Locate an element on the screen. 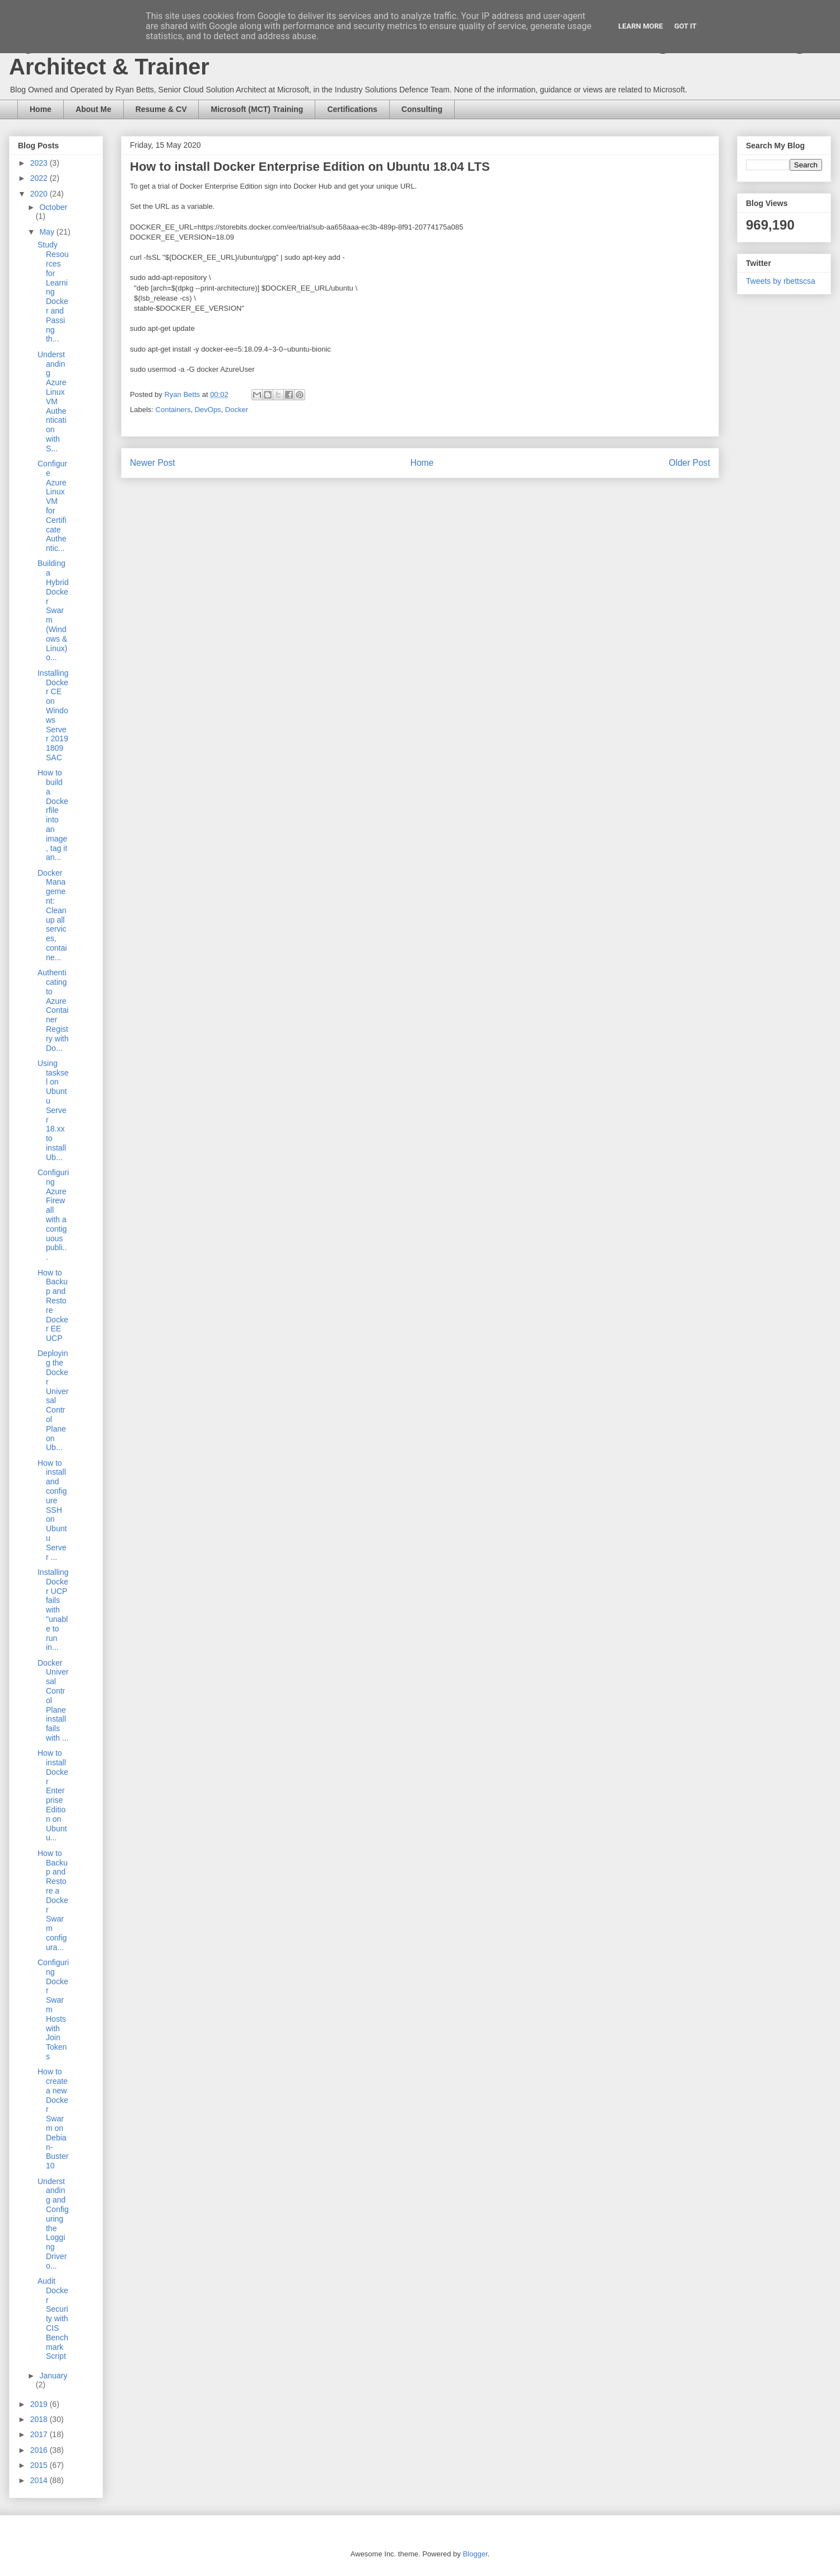 The width and height of the screenshot is (840, 2576). How to install Docker Enterprise Edition on Ubuntu... is located at coordinates (53, 1795).